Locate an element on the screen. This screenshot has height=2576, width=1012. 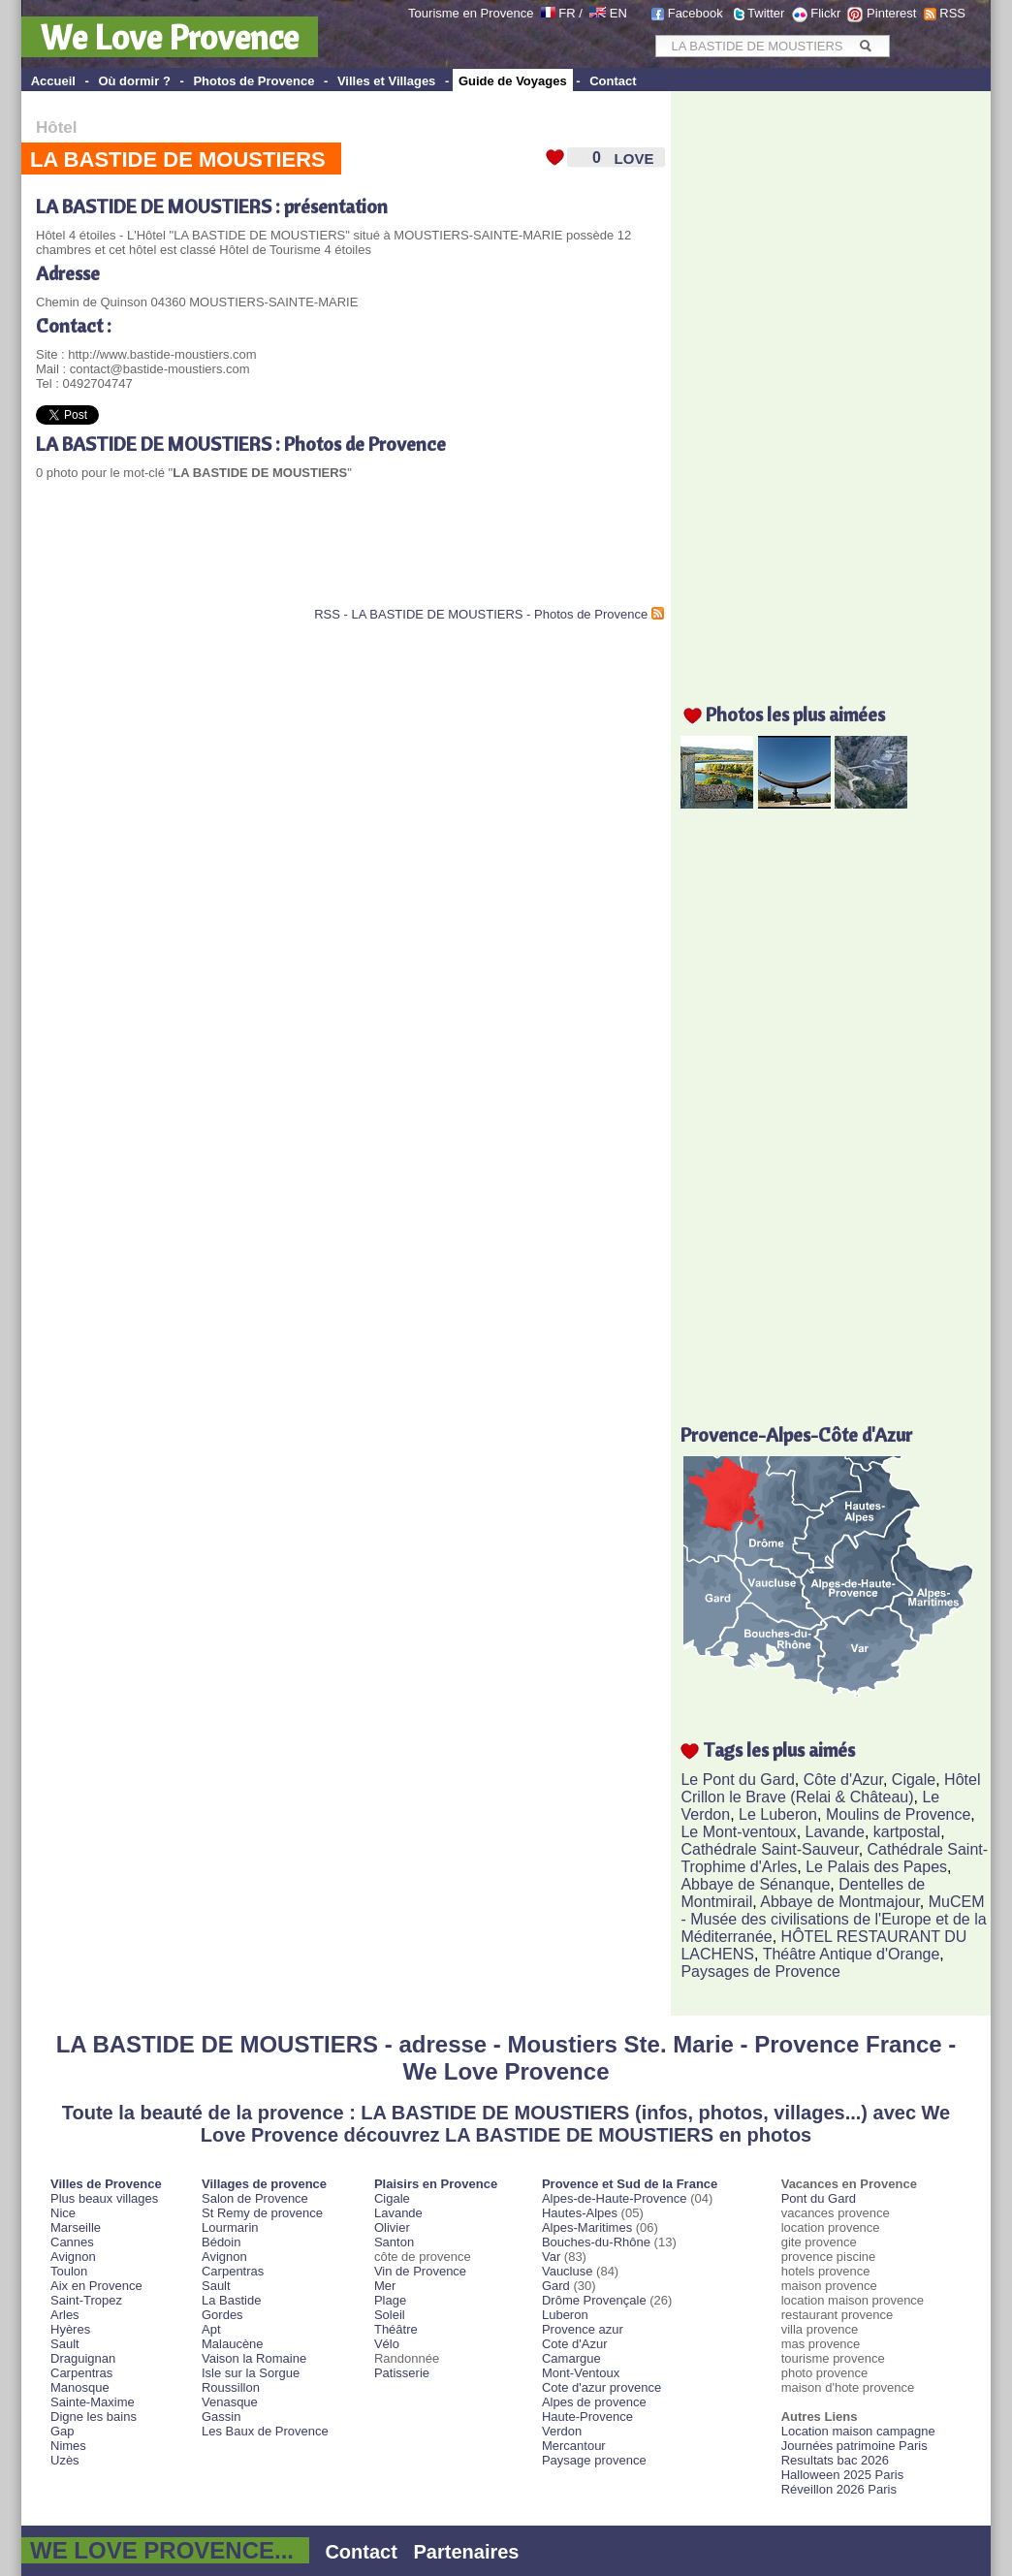
Plaisirs en Provence is located at coordinates (435, 2184).